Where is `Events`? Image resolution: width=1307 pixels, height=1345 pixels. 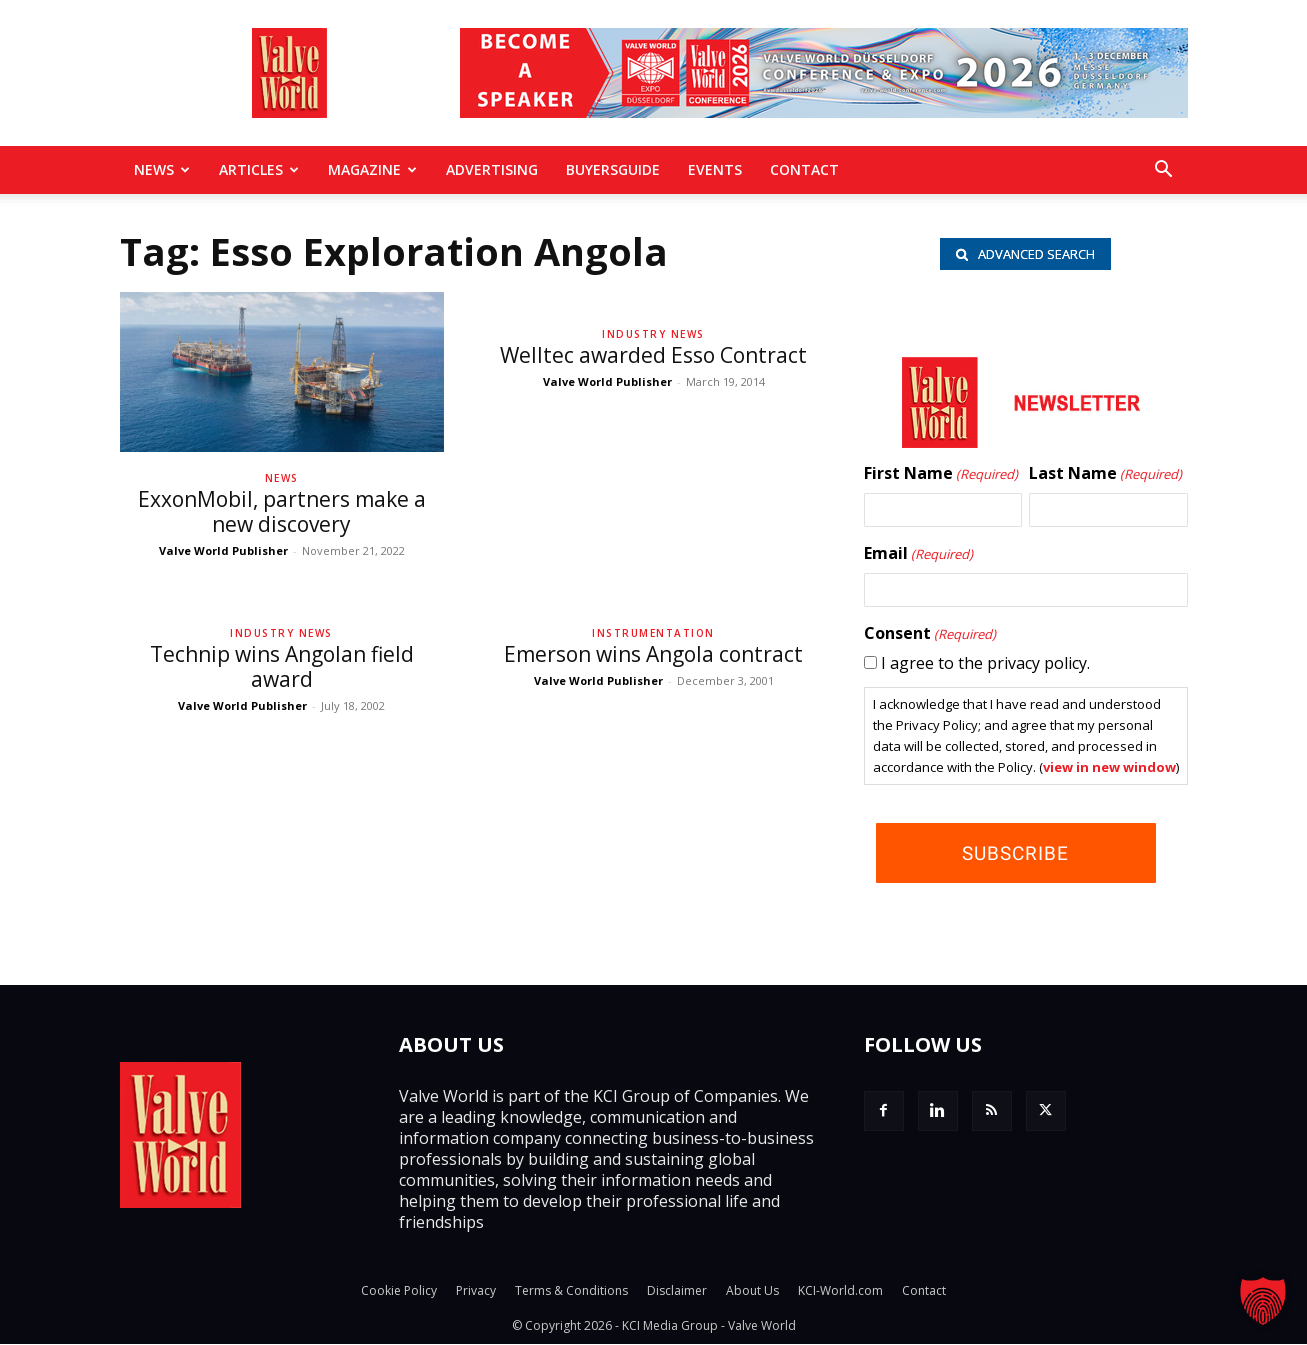 Events is located at coordinates (715, 169).